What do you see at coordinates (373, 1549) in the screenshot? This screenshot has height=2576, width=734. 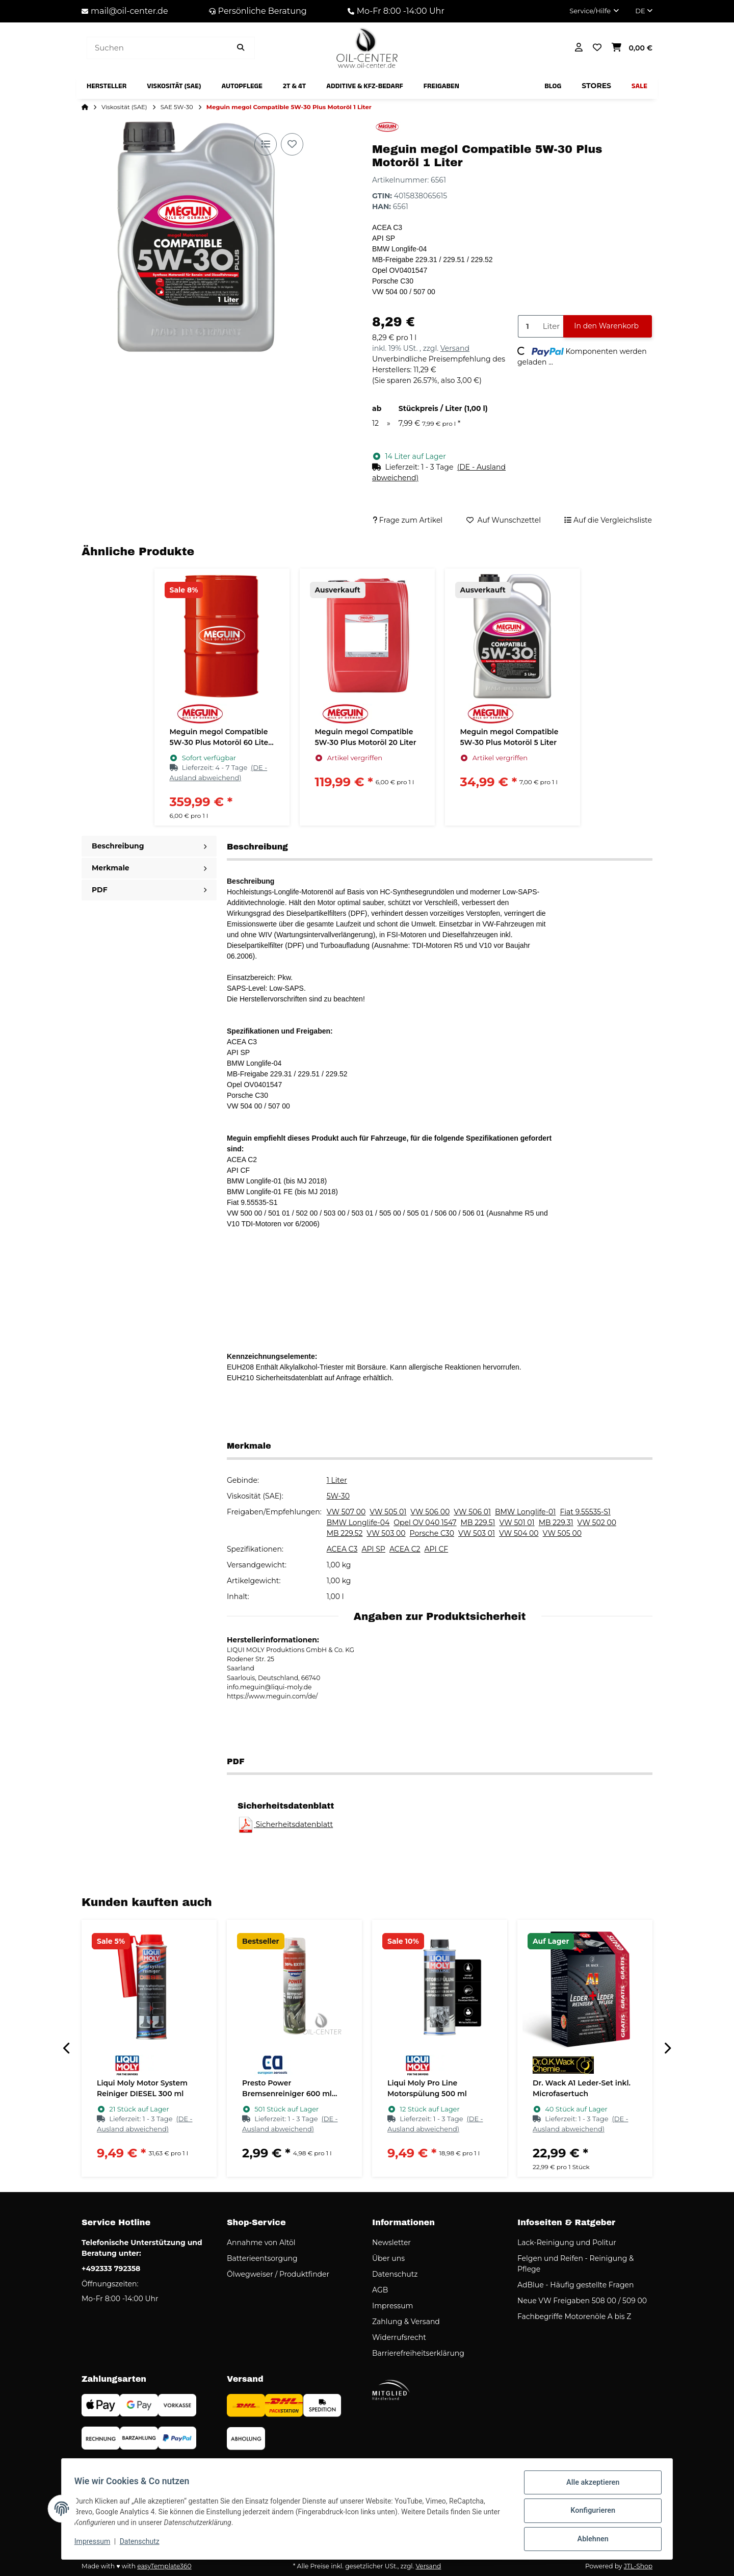 I see `API SP` at bounding box center [373, 1549].